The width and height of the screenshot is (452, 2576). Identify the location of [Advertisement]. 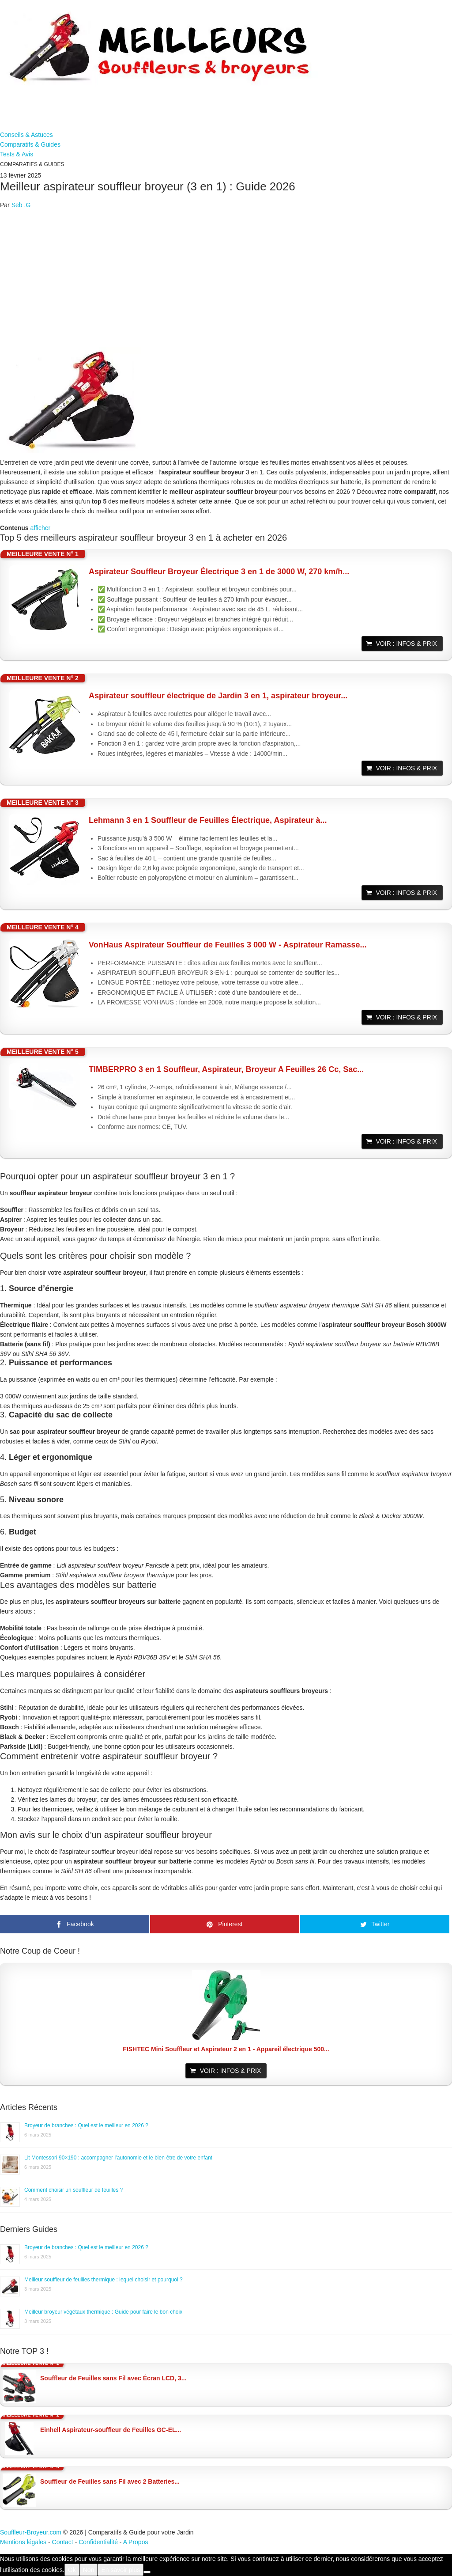
(226, 278).